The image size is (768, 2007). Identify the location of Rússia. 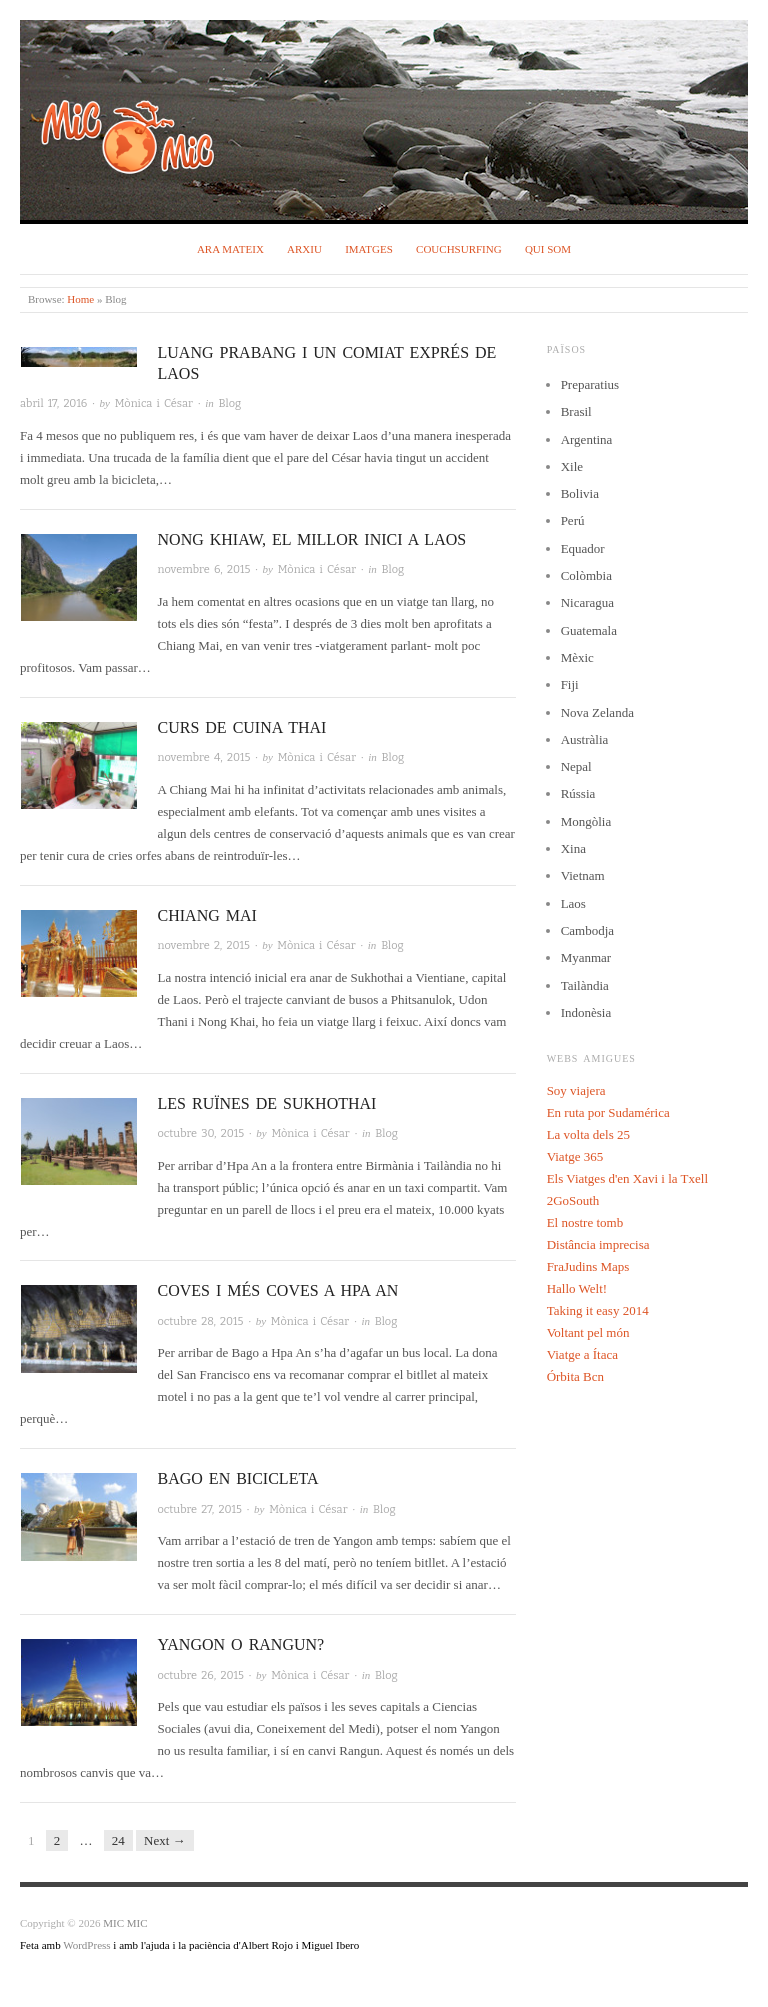
(578, 793).